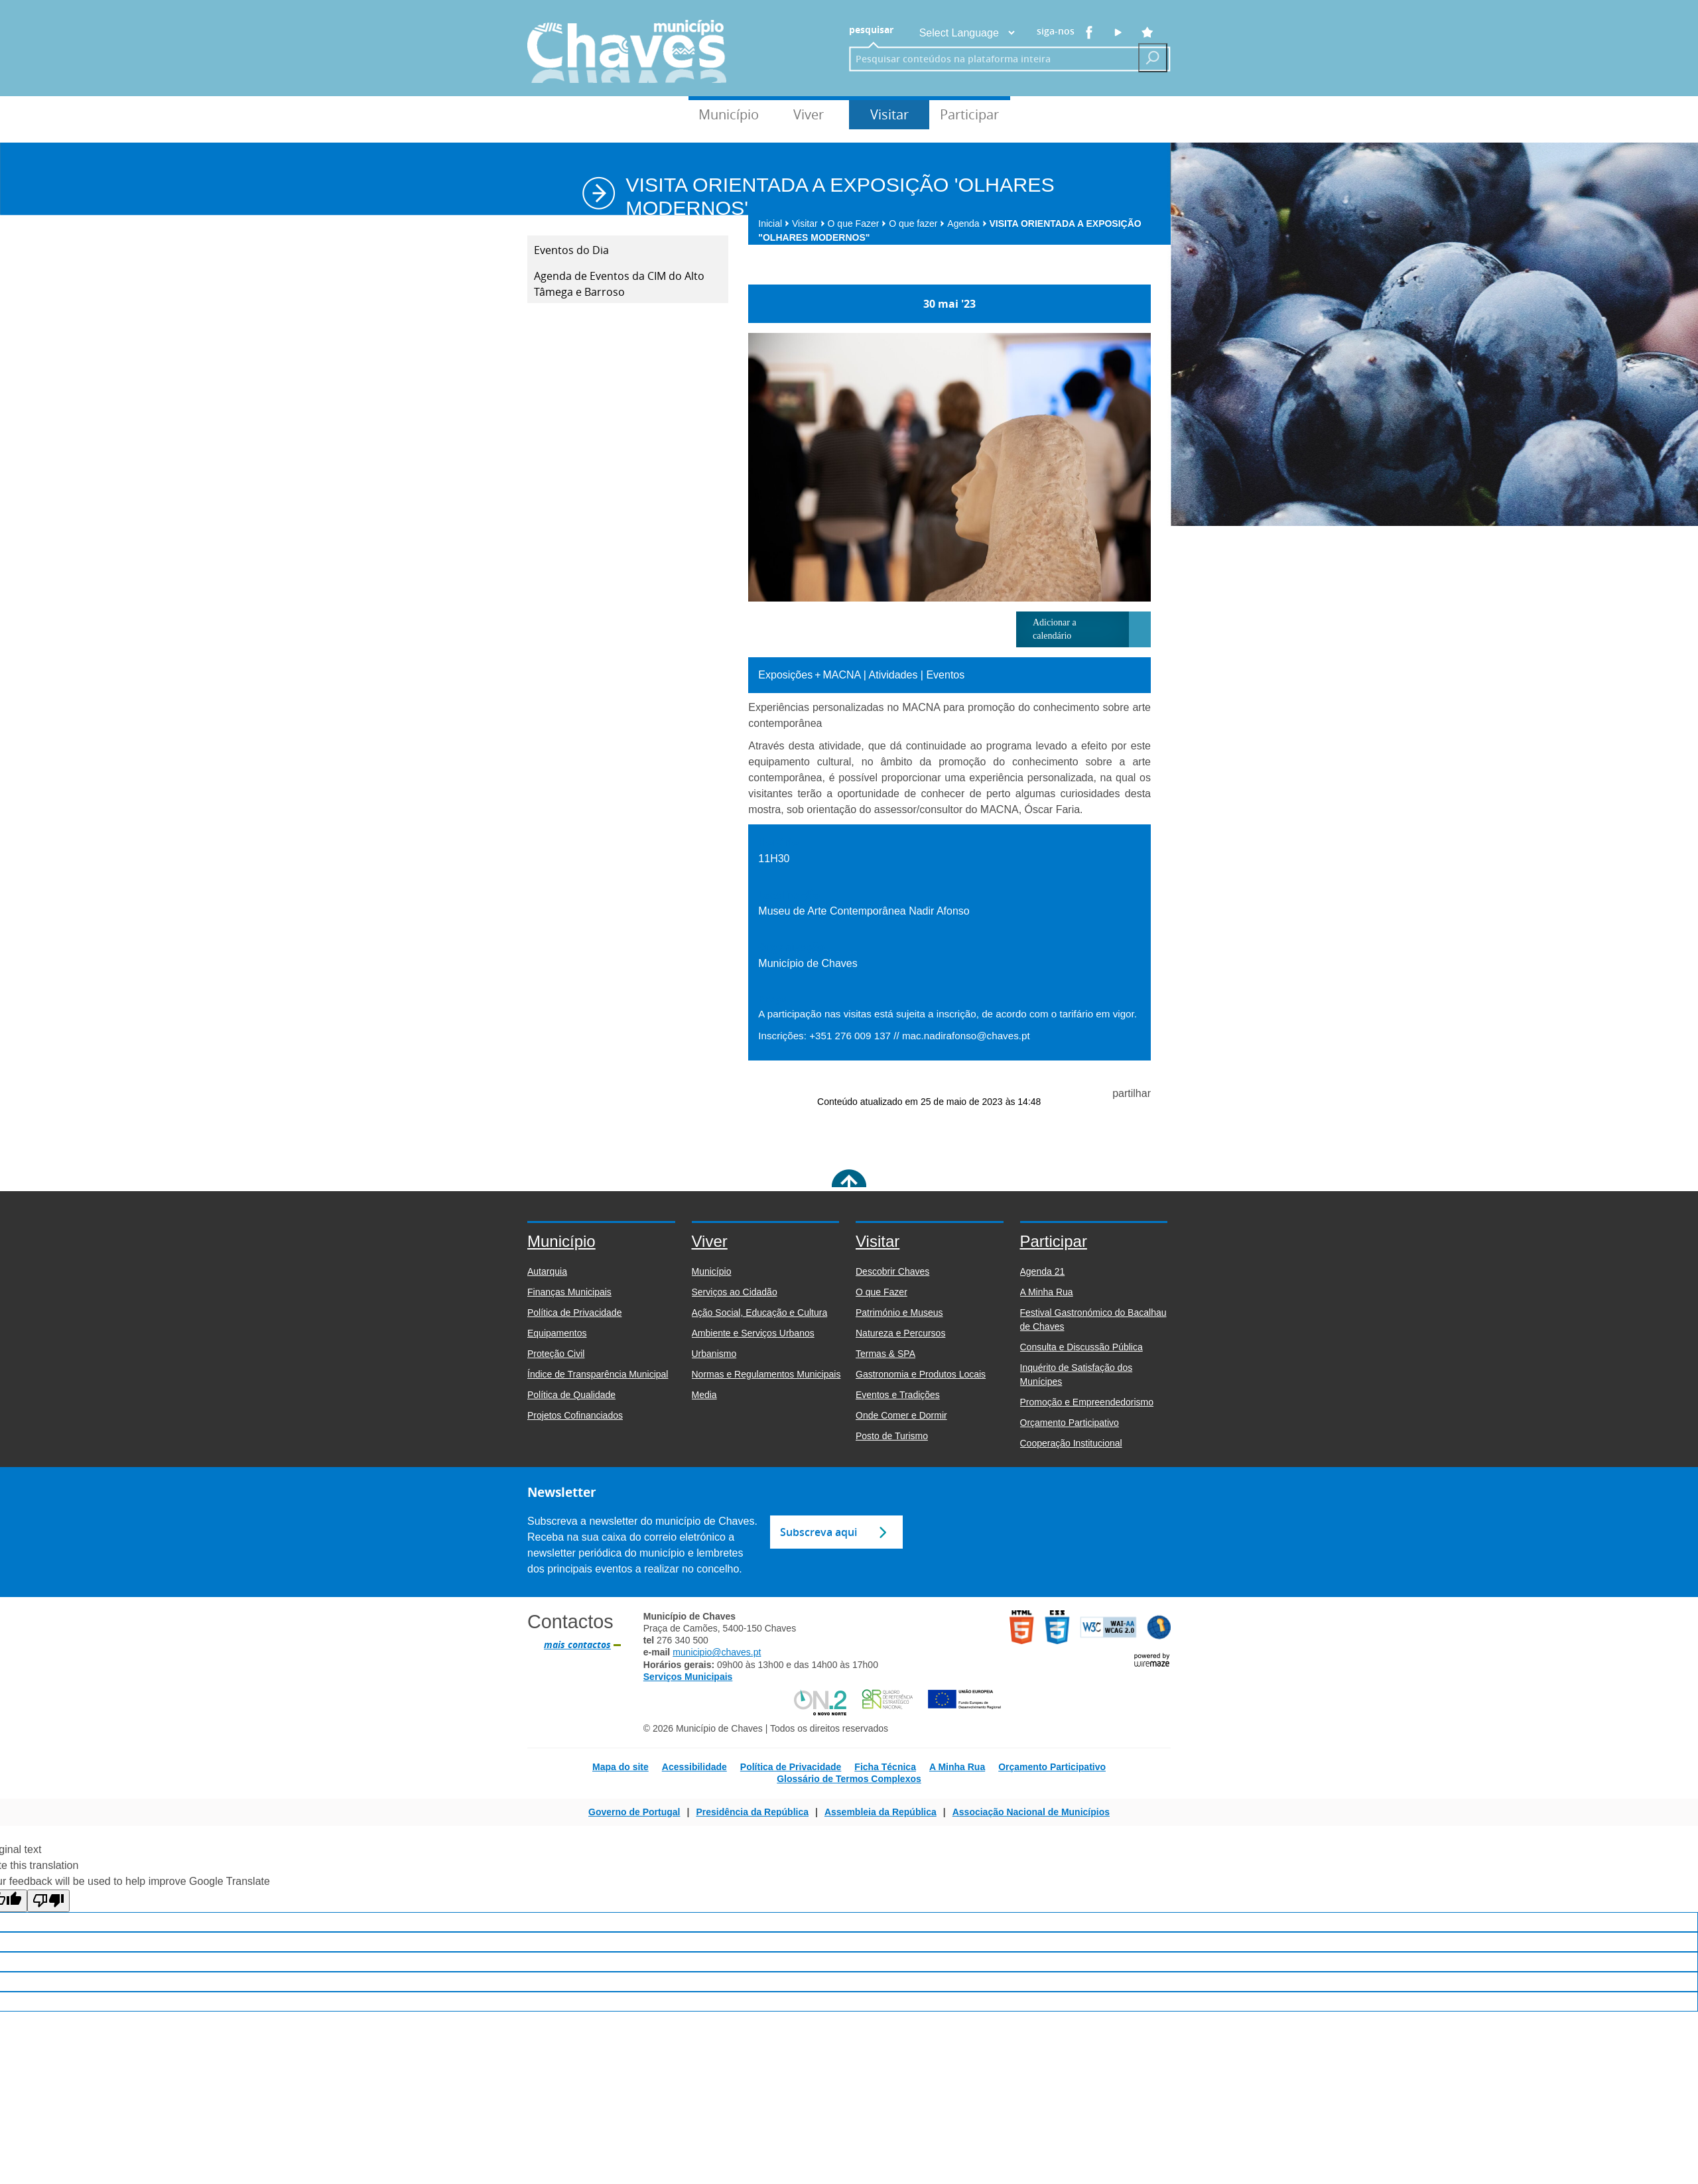 This screenshot has width=1698, height=2184. Describe the element at coordinates (966, 223) in the screenshot. I see `Agenda` at that location.